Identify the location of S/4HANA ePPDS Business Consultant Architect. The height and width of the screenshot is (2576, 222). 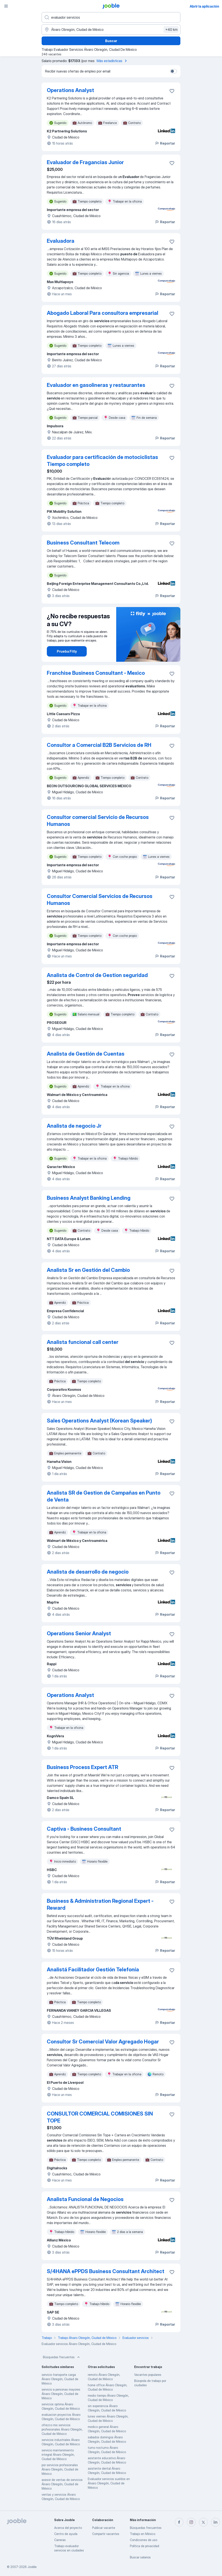
(105, 2271).